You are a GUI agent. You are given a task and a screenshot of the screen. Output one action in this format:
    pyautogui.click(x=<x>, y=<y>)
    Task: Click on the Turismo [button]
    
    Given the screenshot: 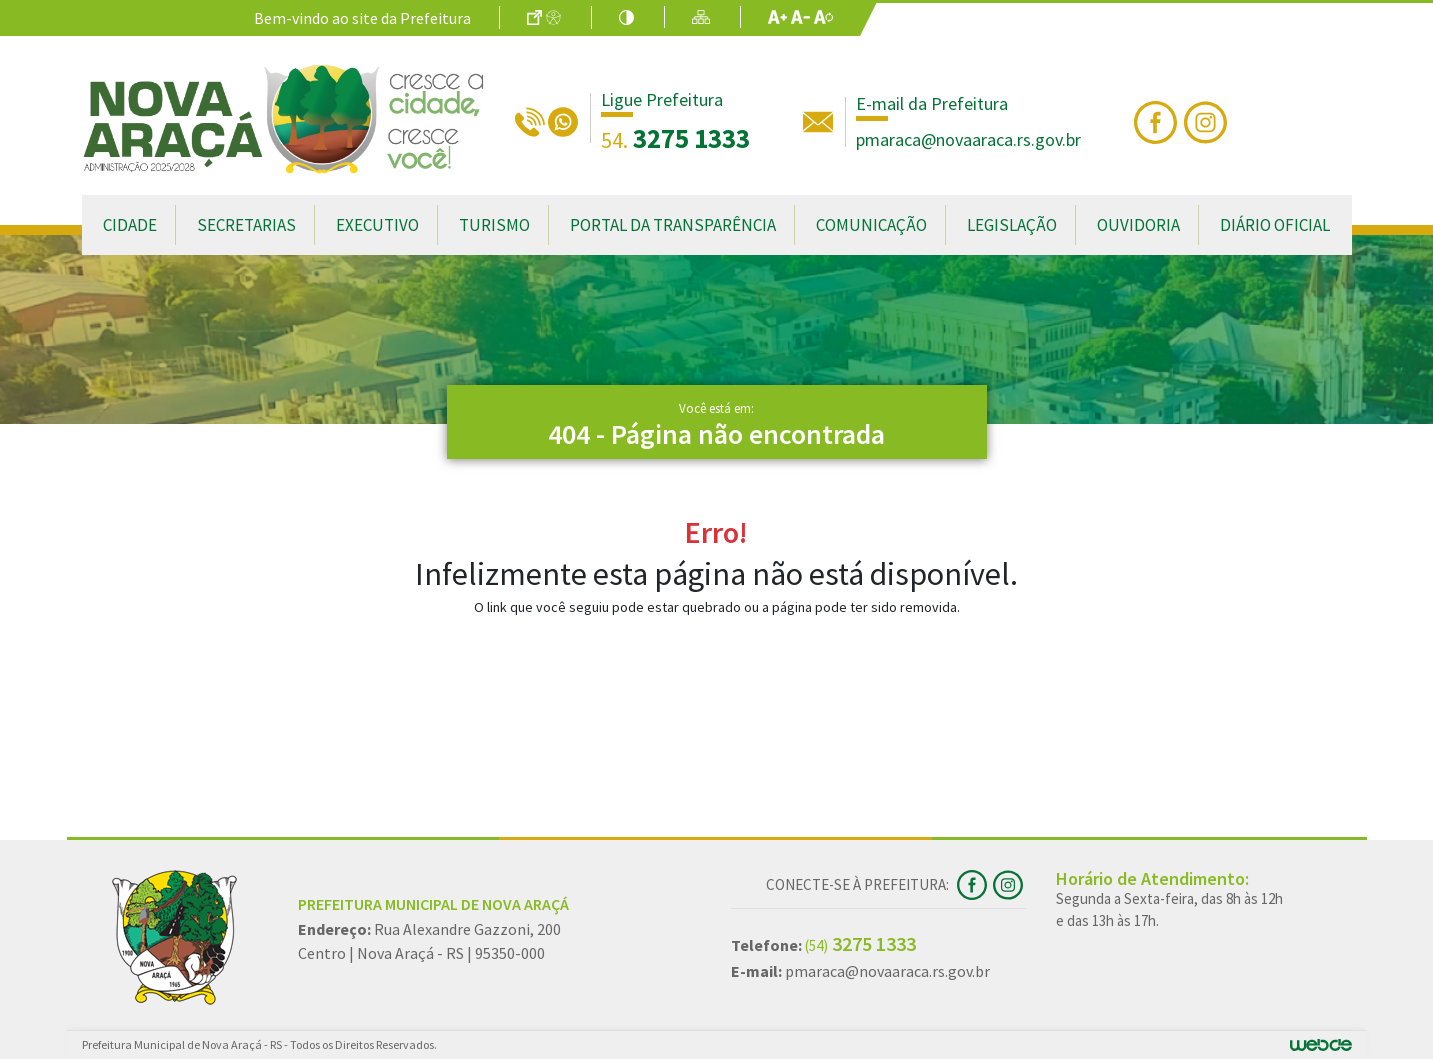 What is the action you would take?
    pyautogui.click(x=494, y=225)
    